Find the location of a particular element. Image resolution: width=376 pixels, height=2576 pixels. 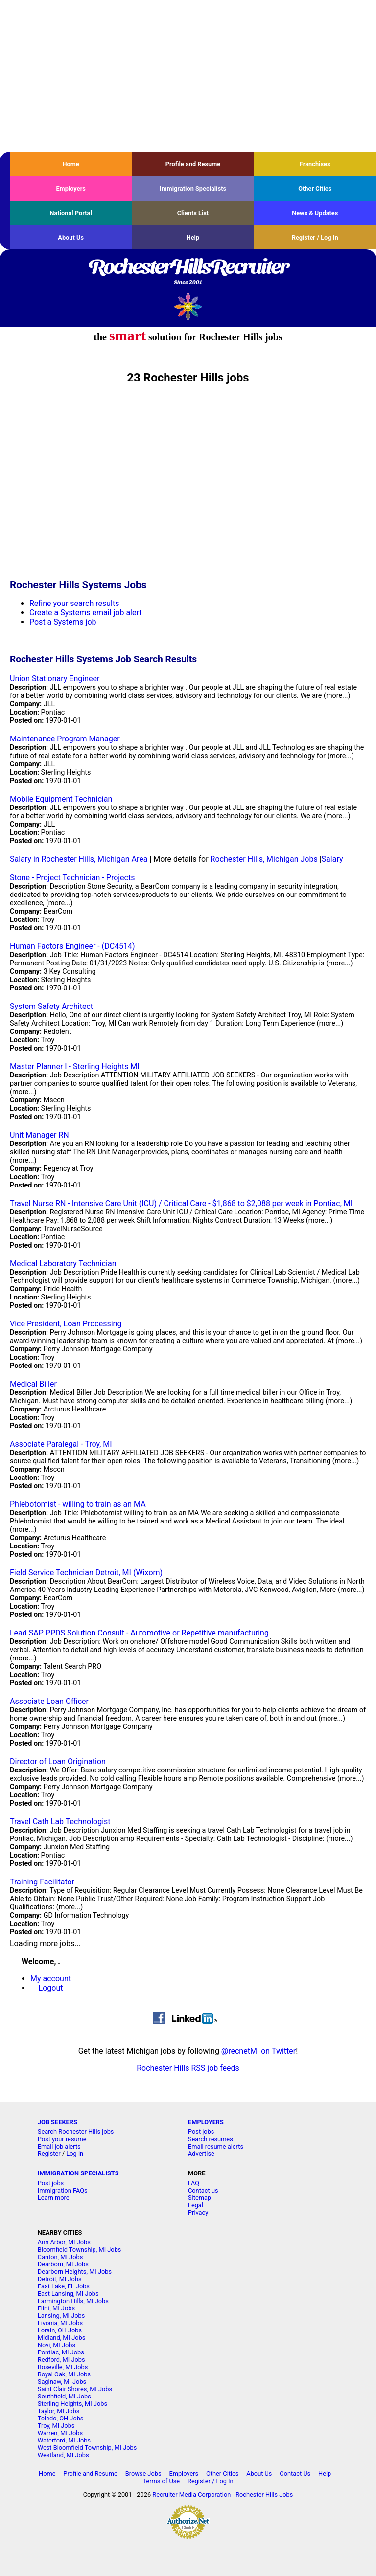

Toledo, OH Jobs is located at coordinates (61, 2418).